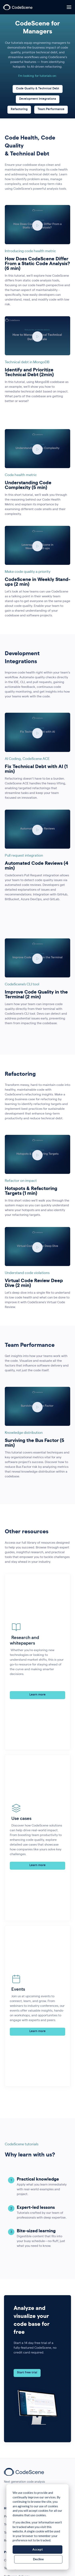 Image resolution: width=75 pixels, height=2576 pixels. Describe the element at coordinates (51, 109) in the screenshot. I see `Team Performance` at that location.